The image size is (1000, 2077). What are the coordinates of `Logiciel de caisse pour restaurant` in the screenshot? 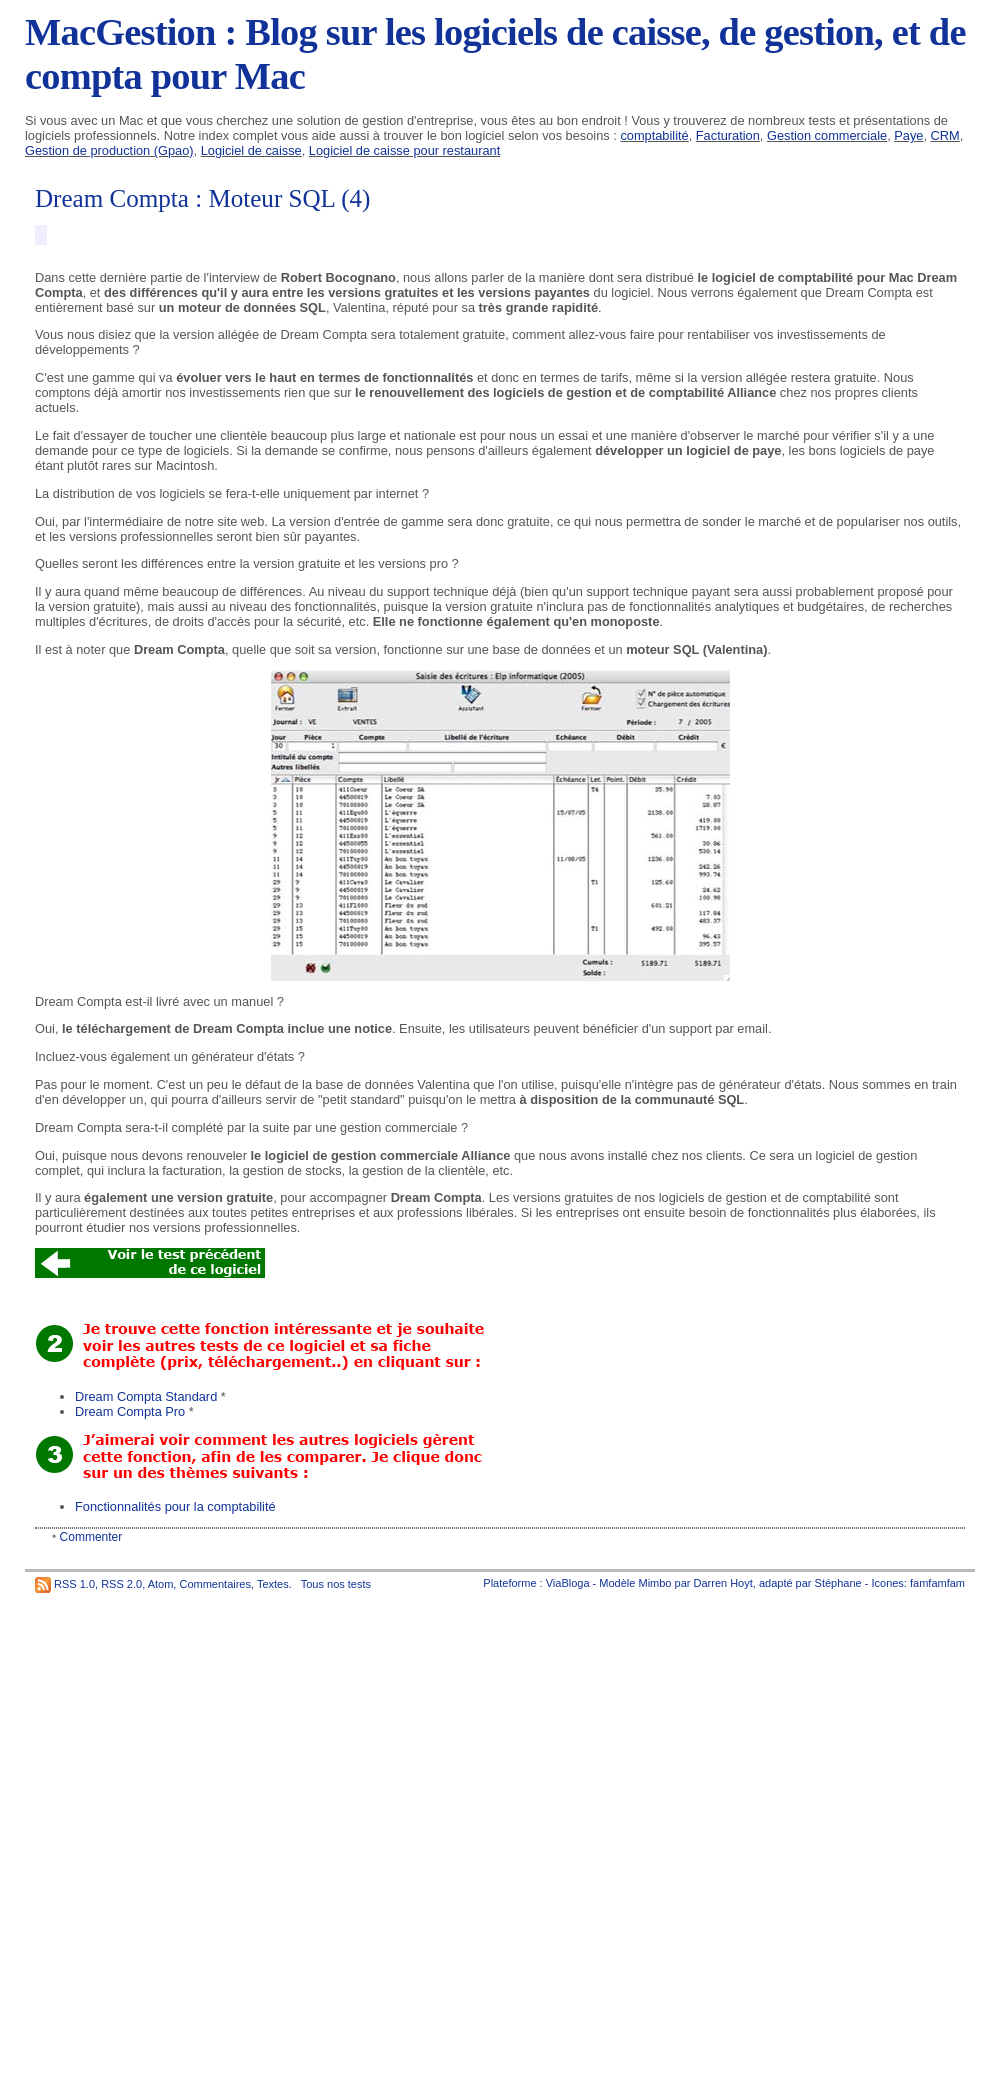 It's located at (404, 150).